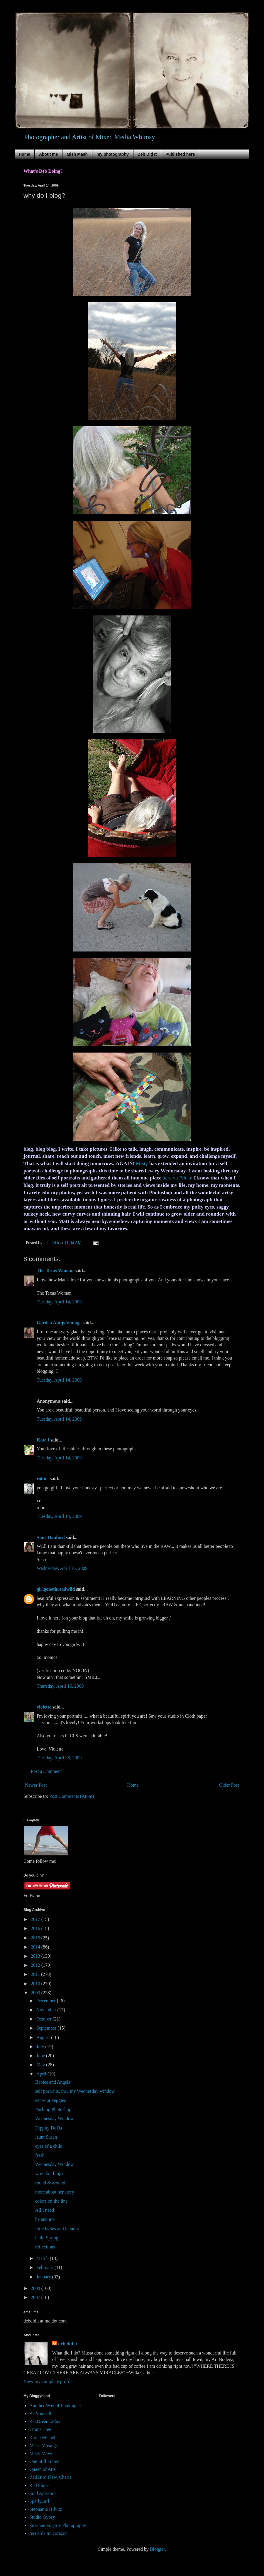  I want to click on Karen Michel, so click(42, 2437).